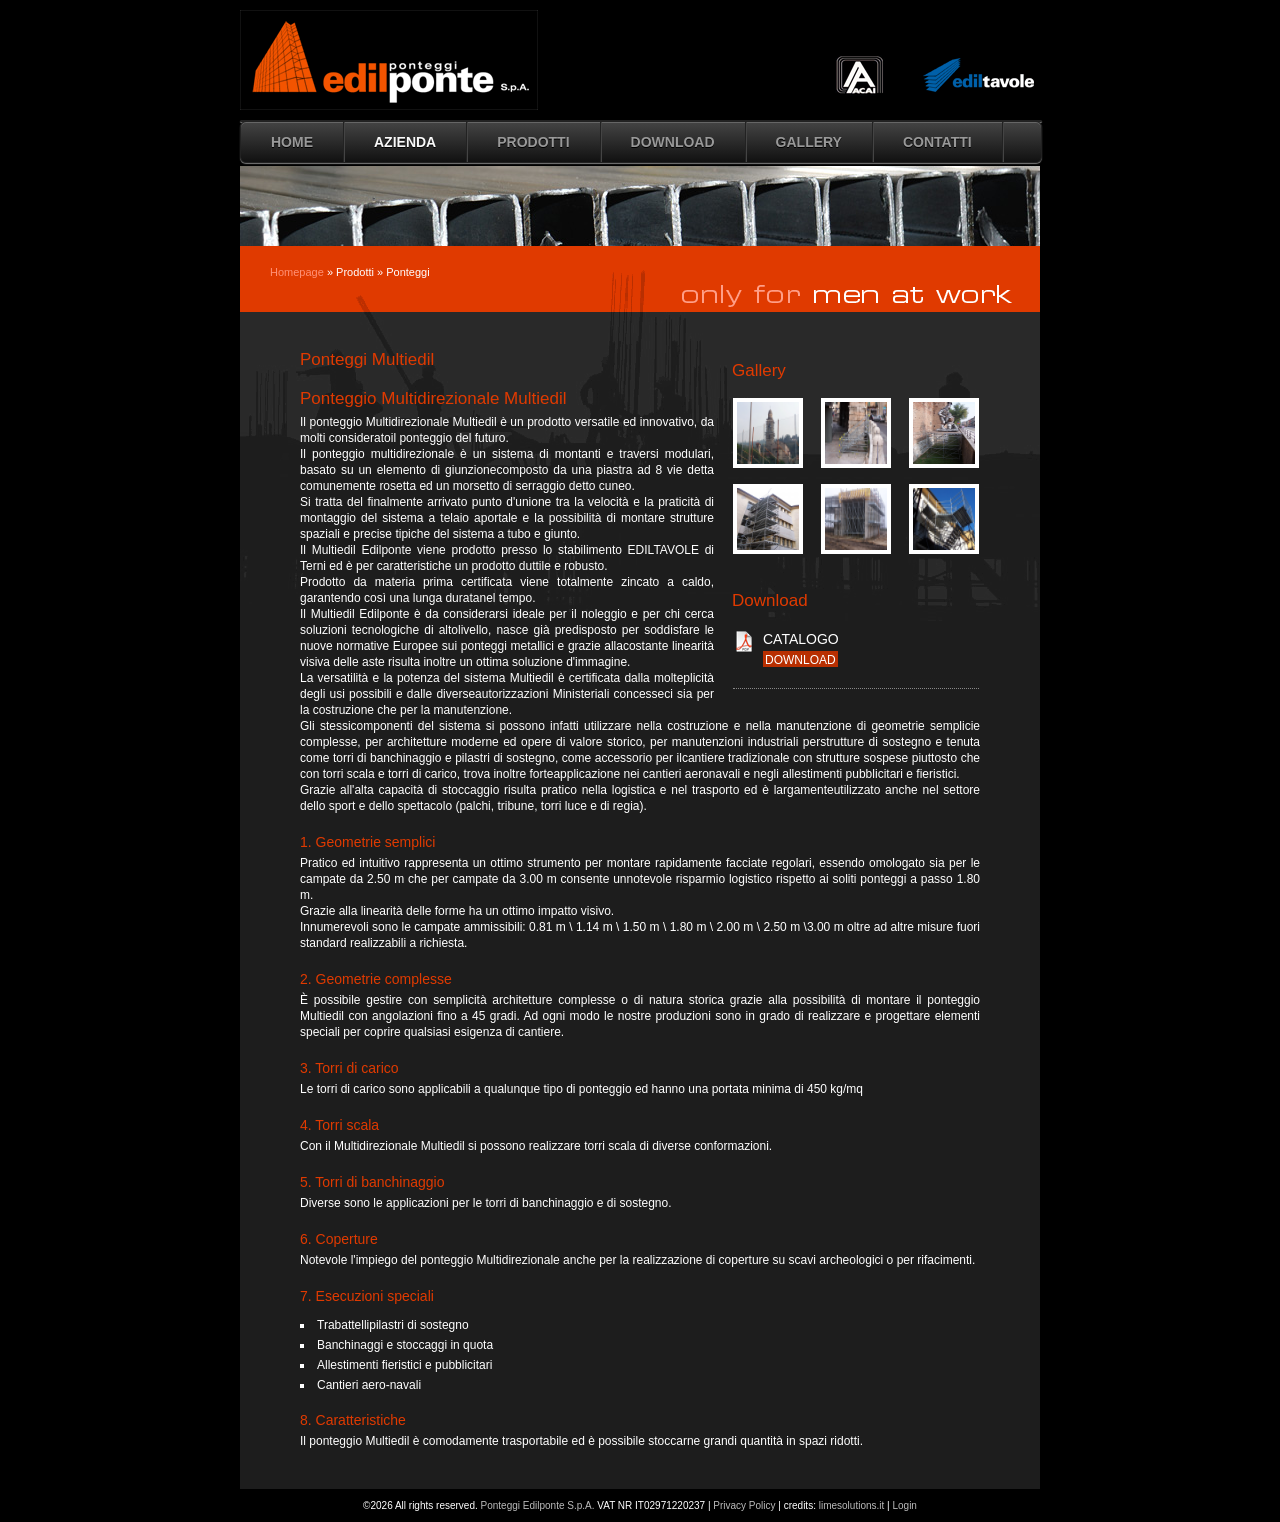  Describe the element at coordinates (292, 142) in the screenshot. I see `HOME` at that location.